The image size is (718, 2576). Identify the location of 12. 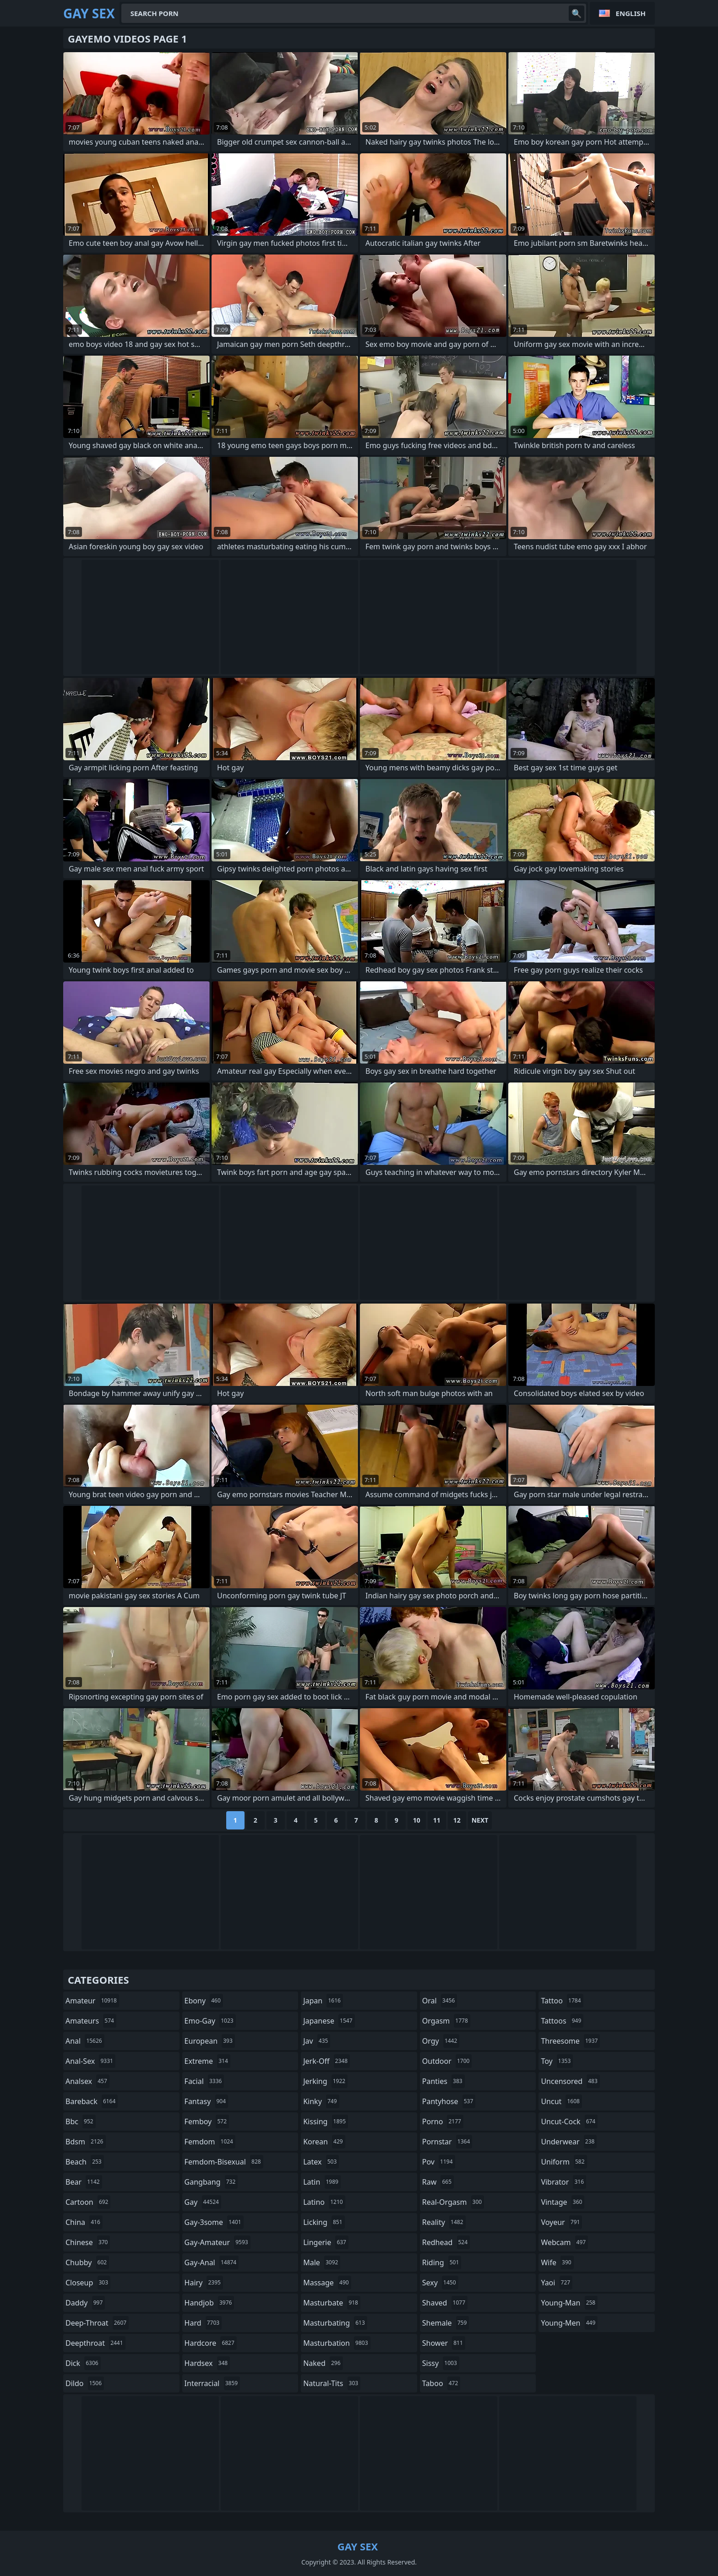
(457, 1820).